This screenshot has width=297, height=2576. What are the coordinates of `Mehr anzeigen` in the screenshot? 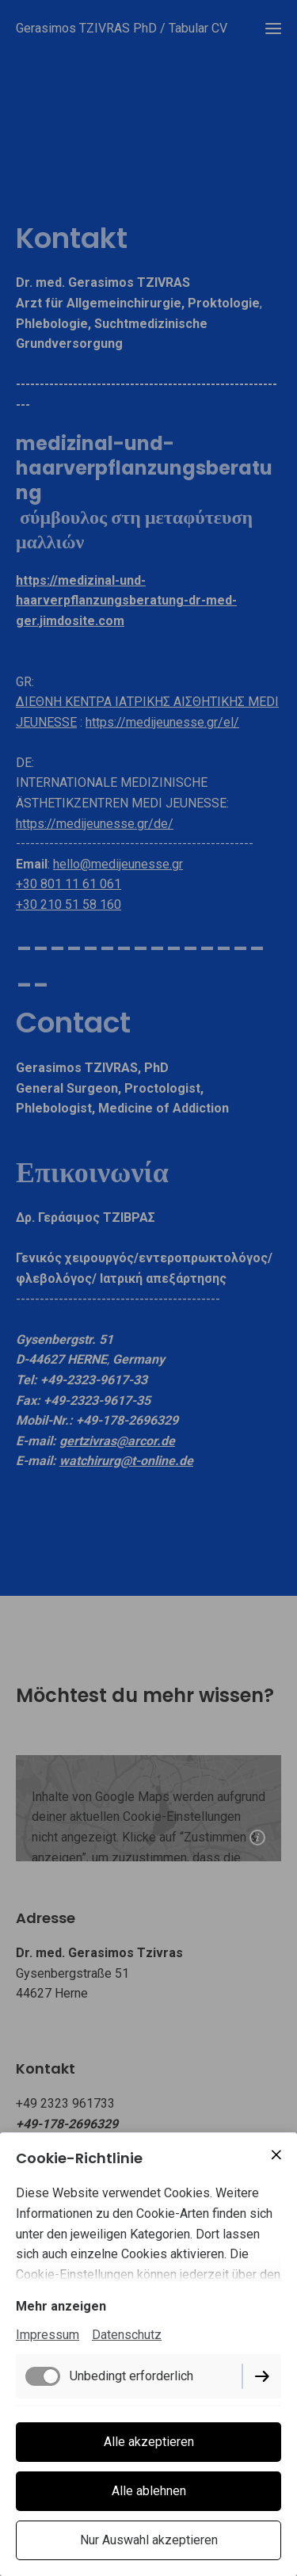 It's located at (61, 2306).